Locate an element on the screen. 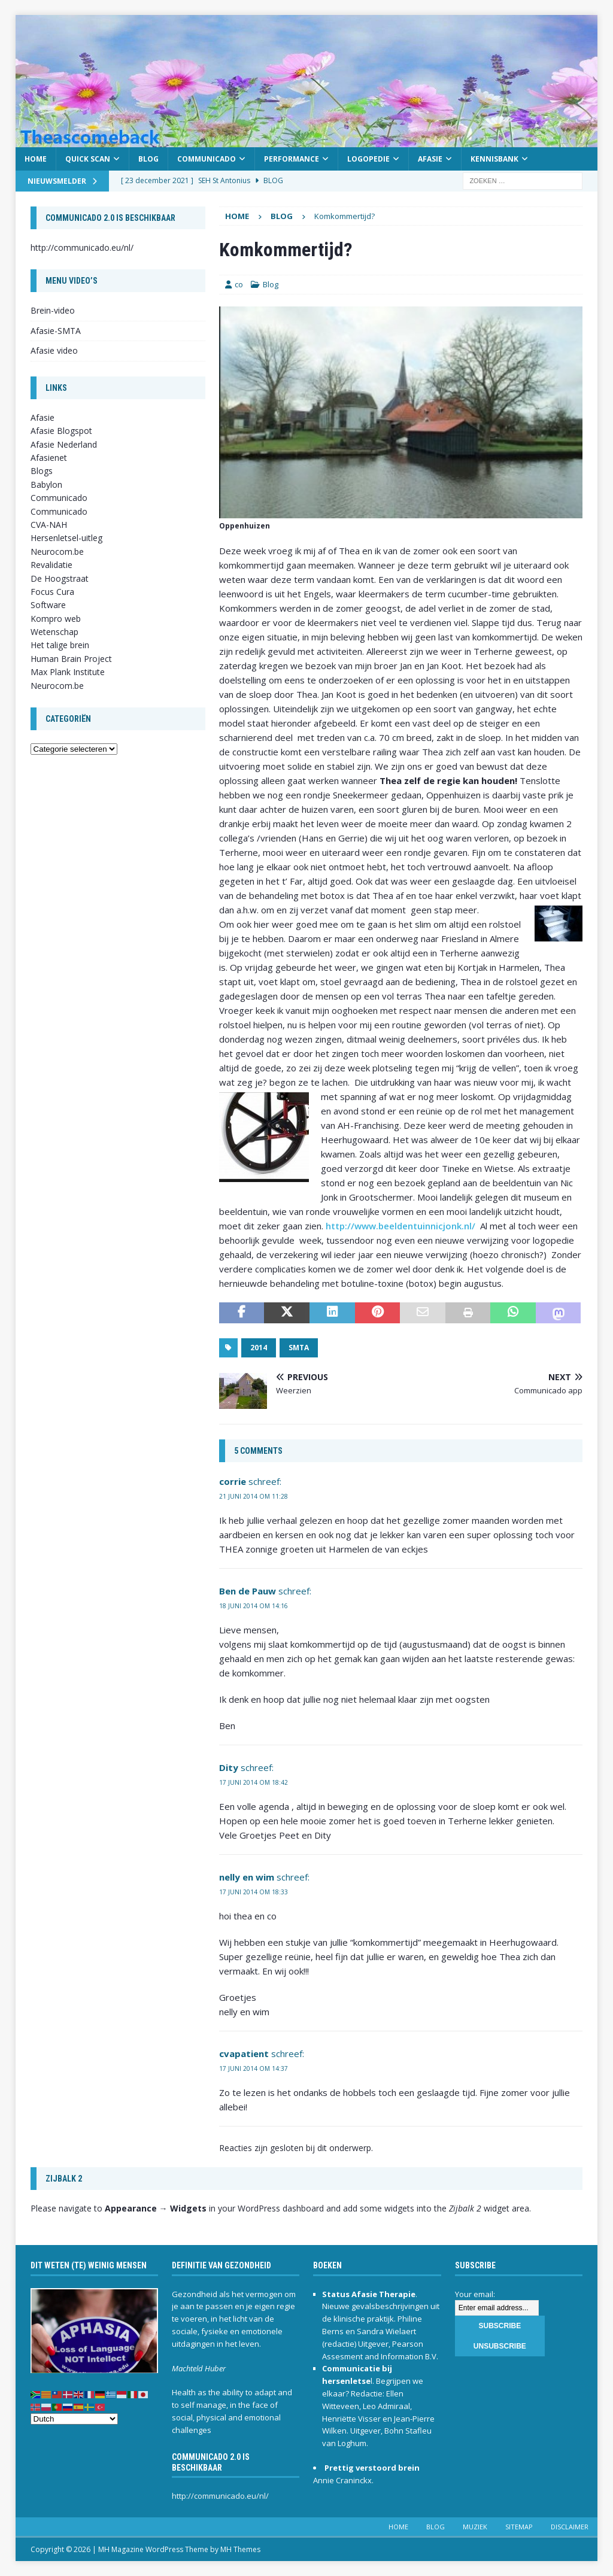 This screenshot has width=613, height=2576. Disclaimer is located at coordinates (569, 2526).